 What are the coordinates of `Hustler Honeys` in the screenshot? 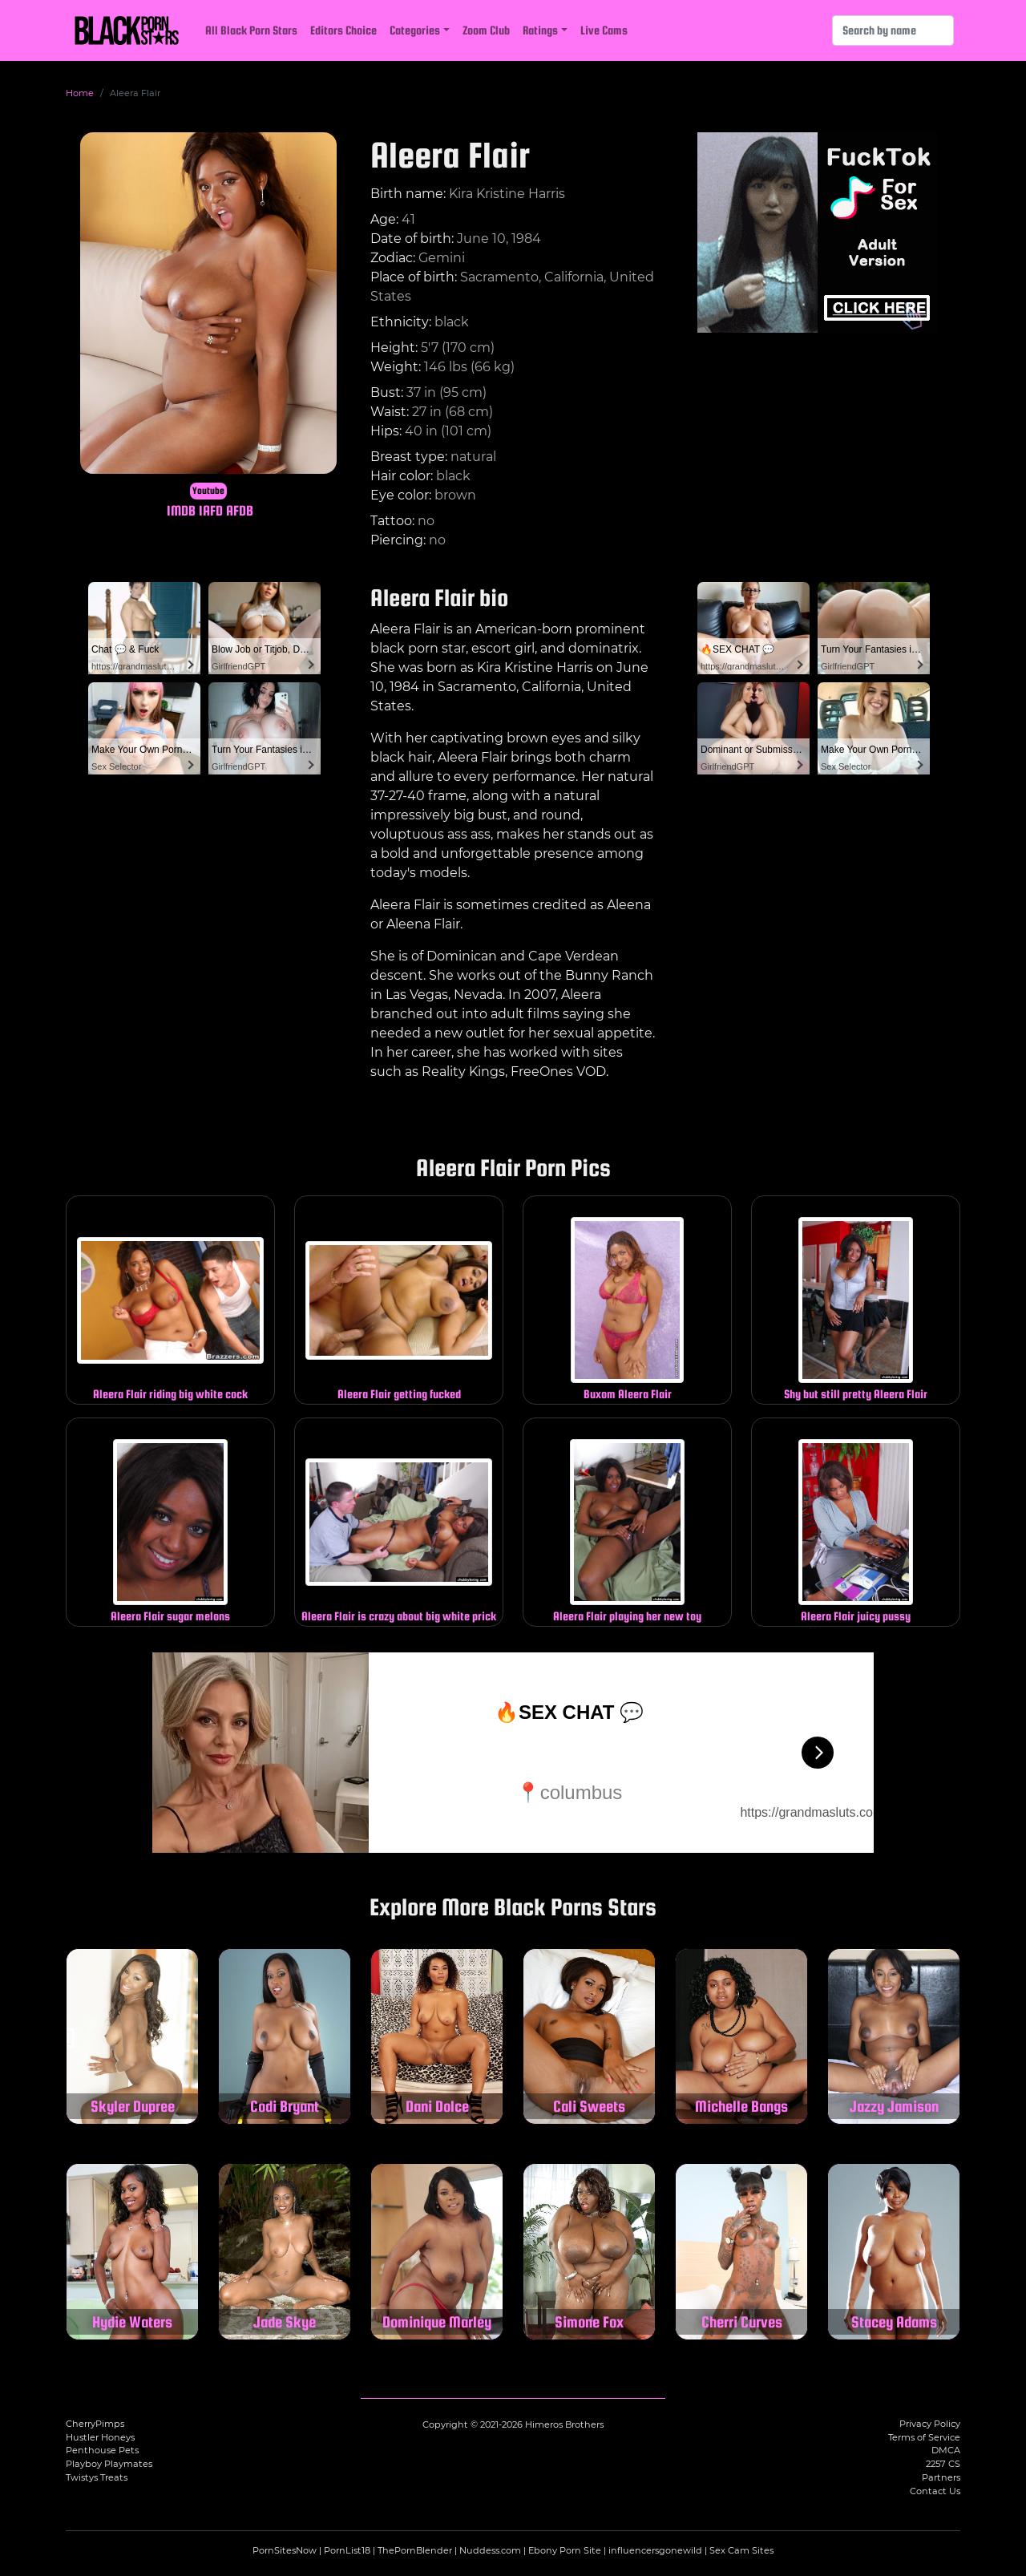 It's located at (100, 2437).